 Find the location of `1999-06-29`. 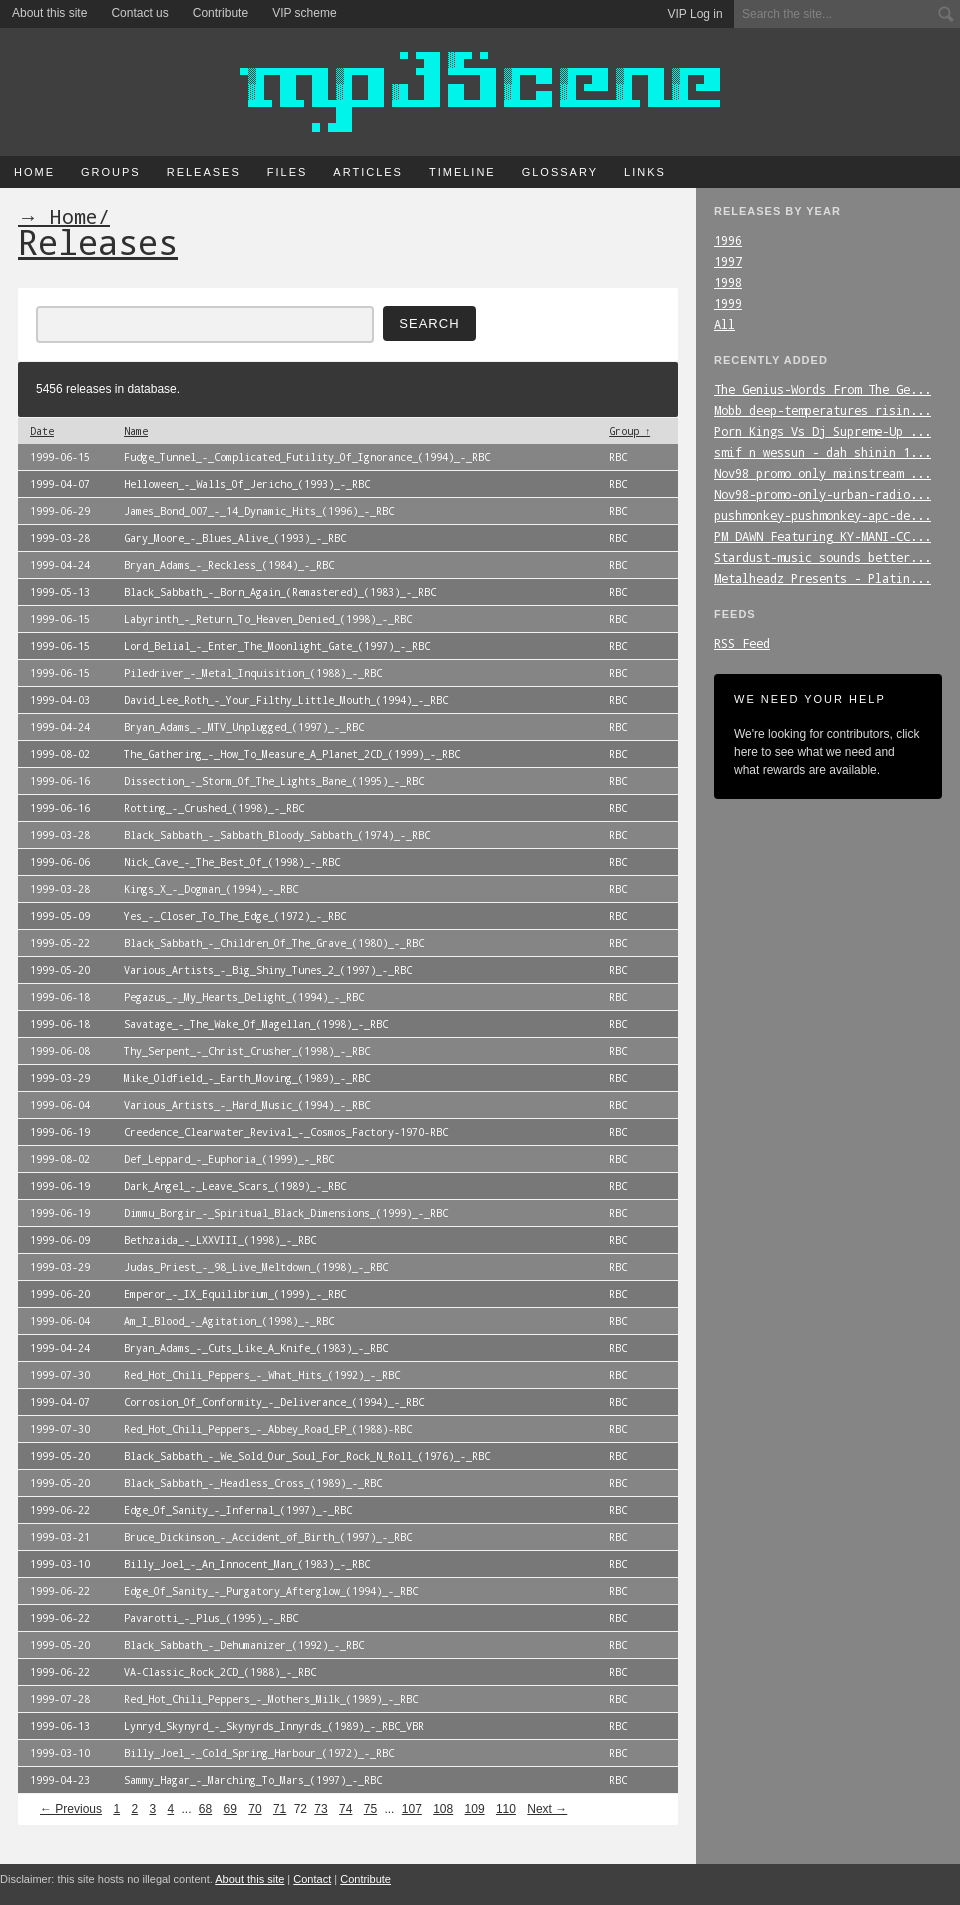

1999-06-29 is located at coordinates (60, 511).